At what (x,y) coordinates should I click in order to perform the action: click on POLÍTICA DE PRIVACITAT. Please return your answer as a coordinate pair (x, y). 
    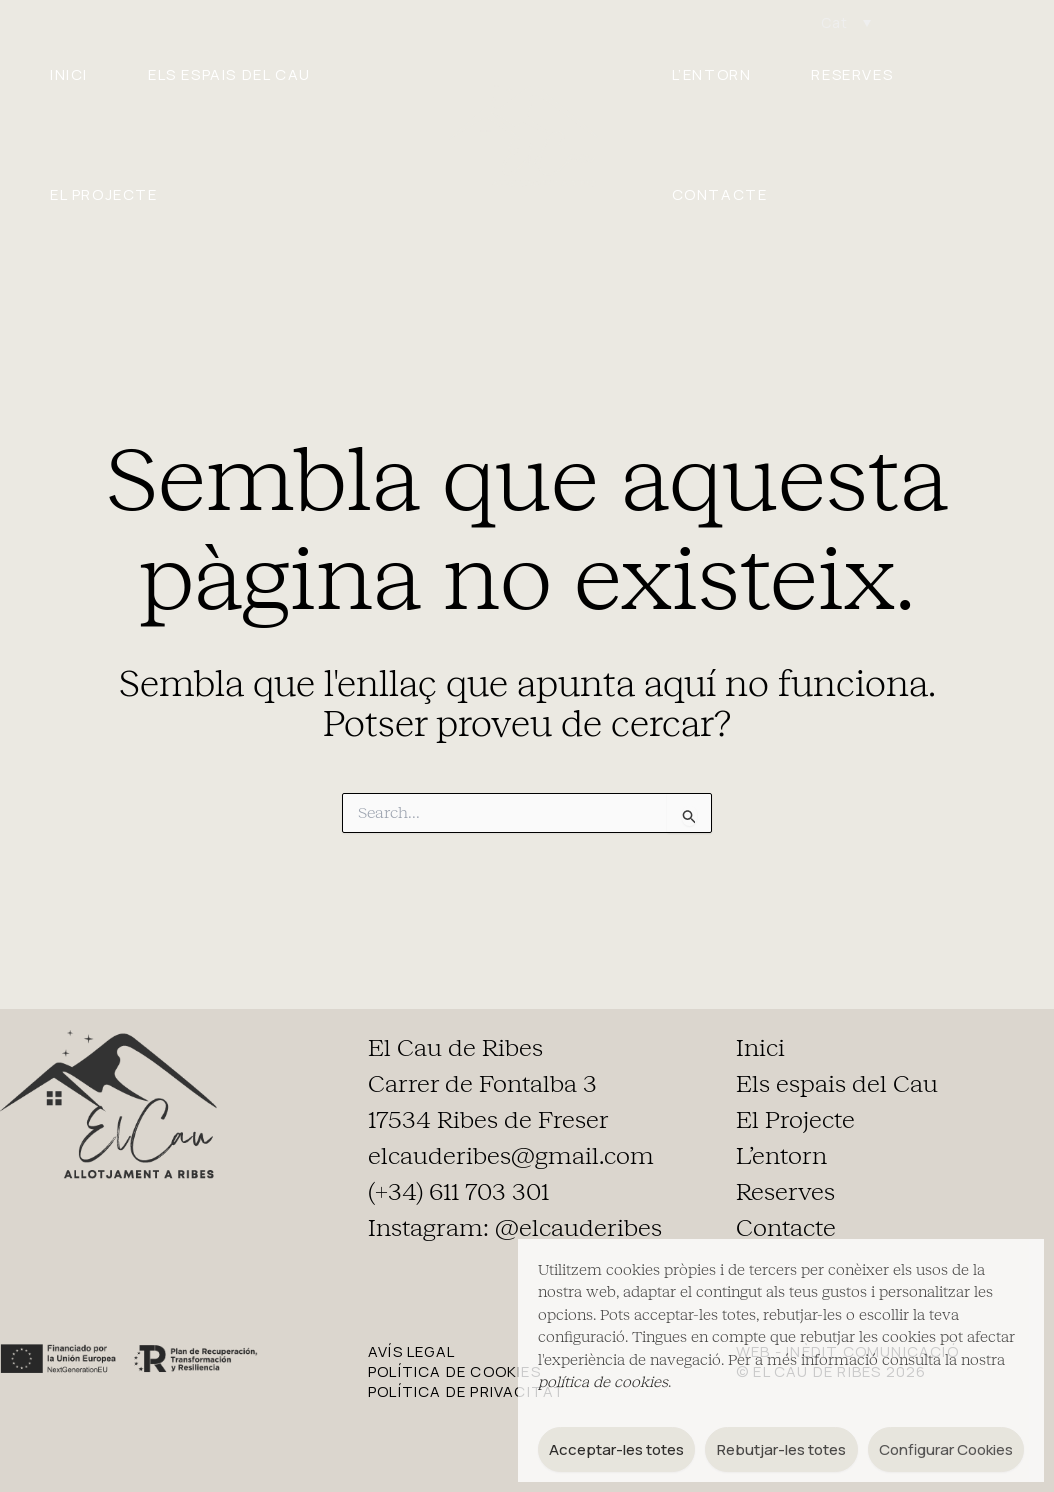
    Looking at the image, I should click on (466, 1391).